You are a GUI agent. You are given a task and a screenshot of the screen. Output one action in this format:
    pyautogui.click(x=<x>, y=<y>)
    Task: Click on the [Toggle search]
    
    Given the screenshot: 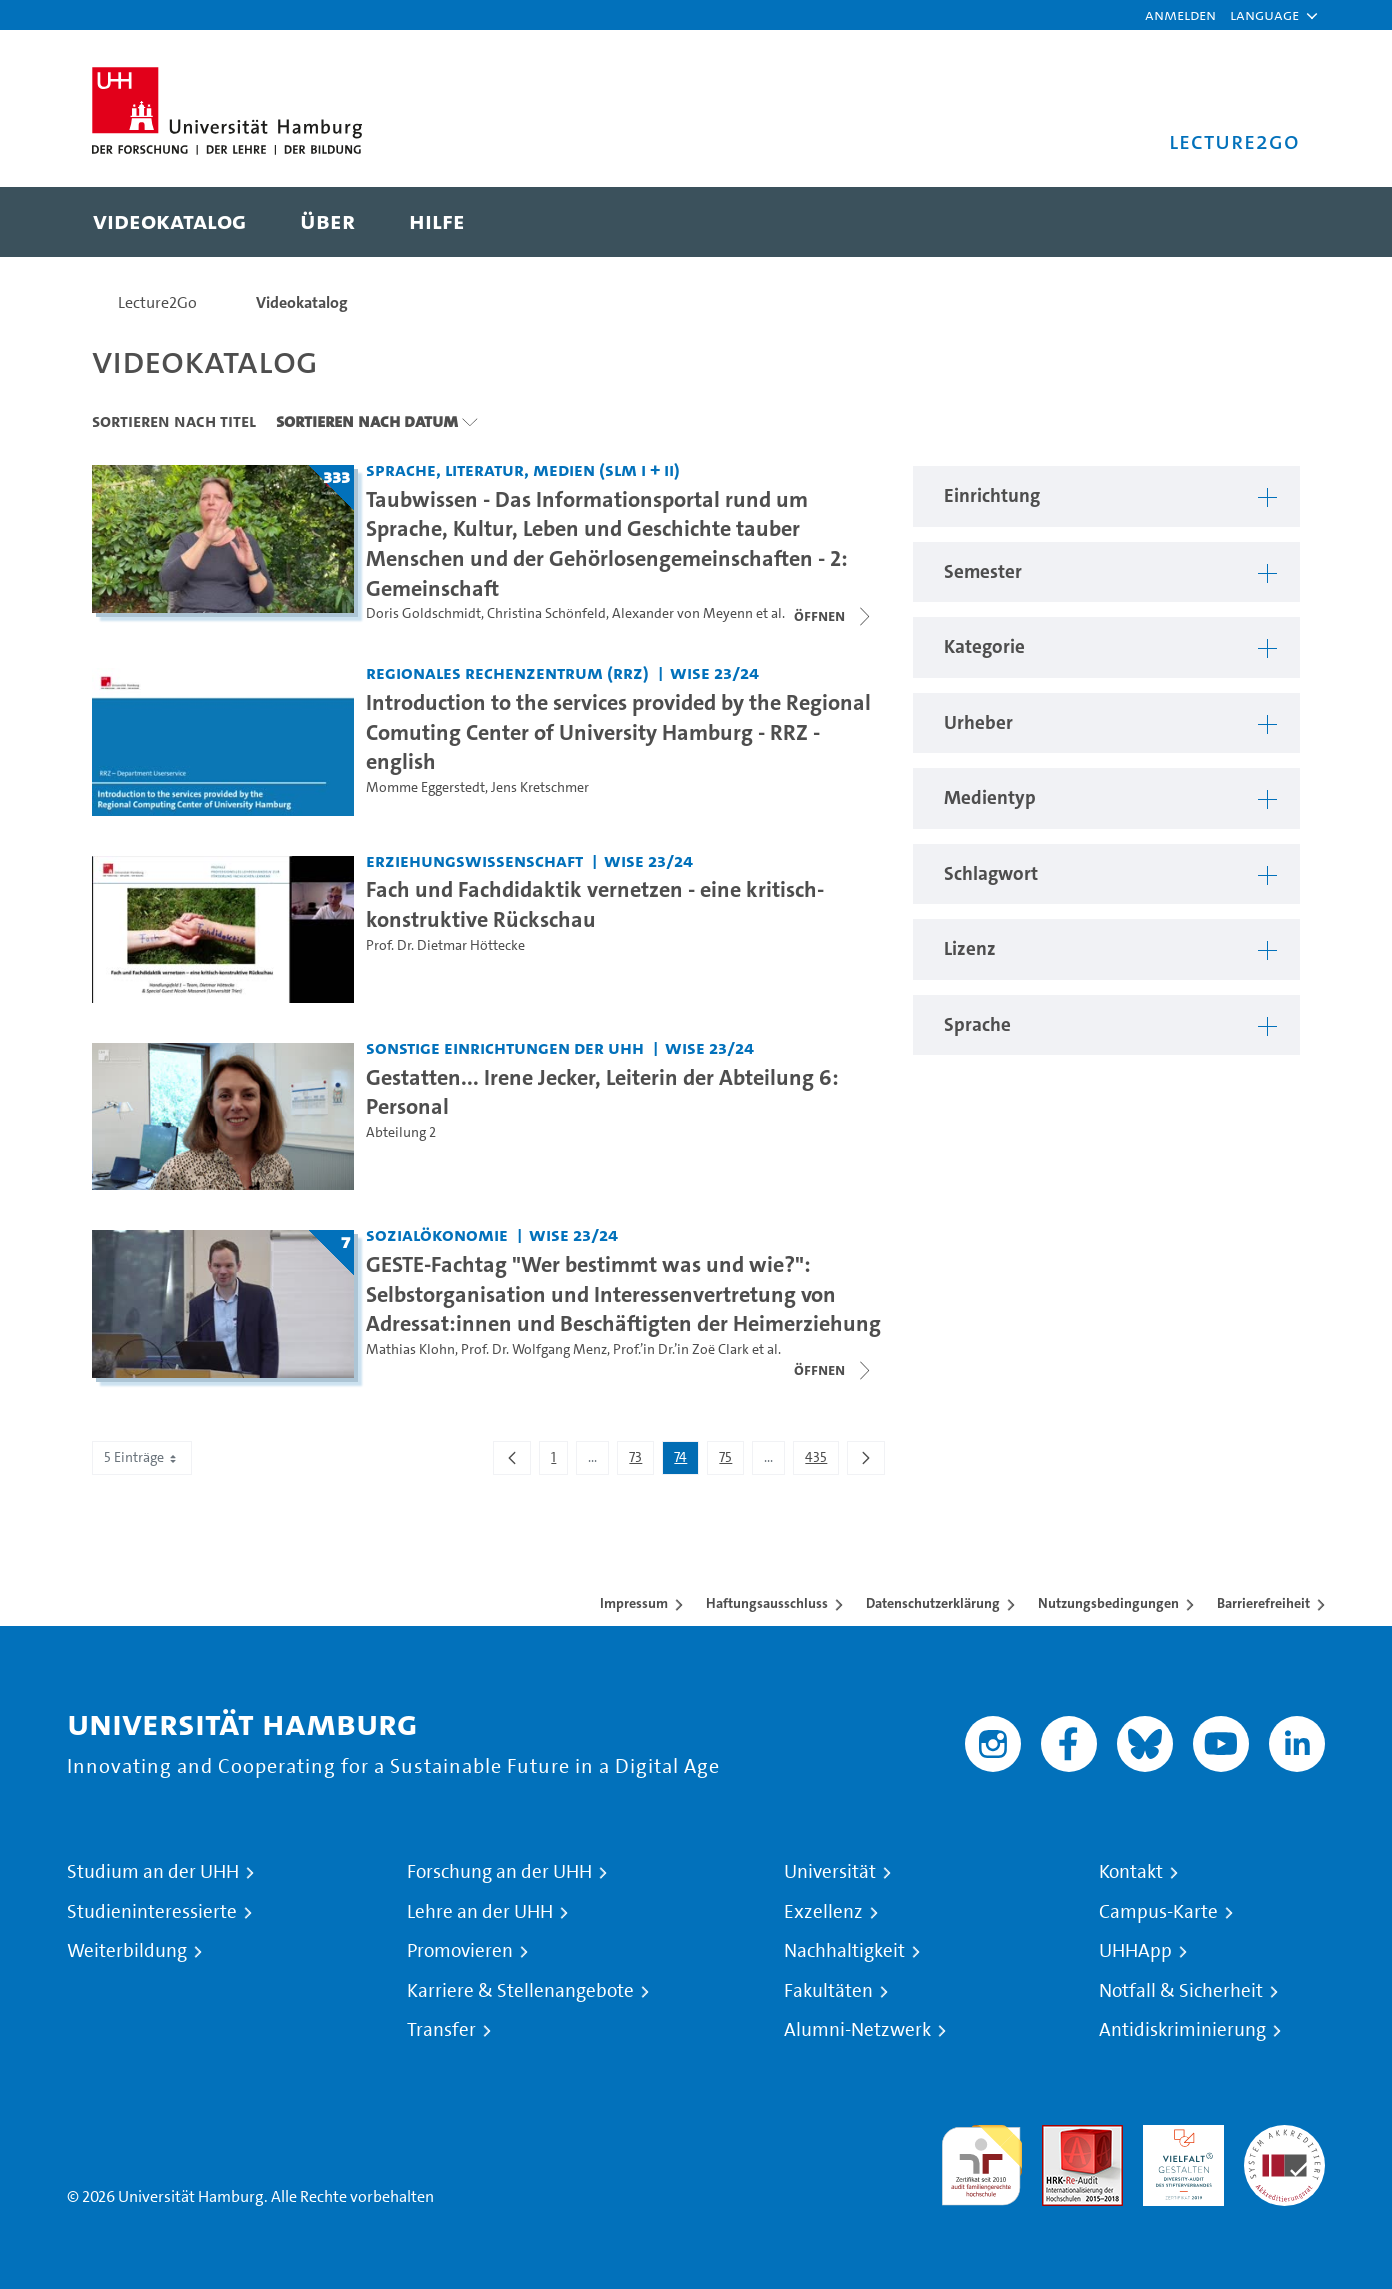 What is the action you would take?
    pyautogui.click(x=1265, y=222)
    